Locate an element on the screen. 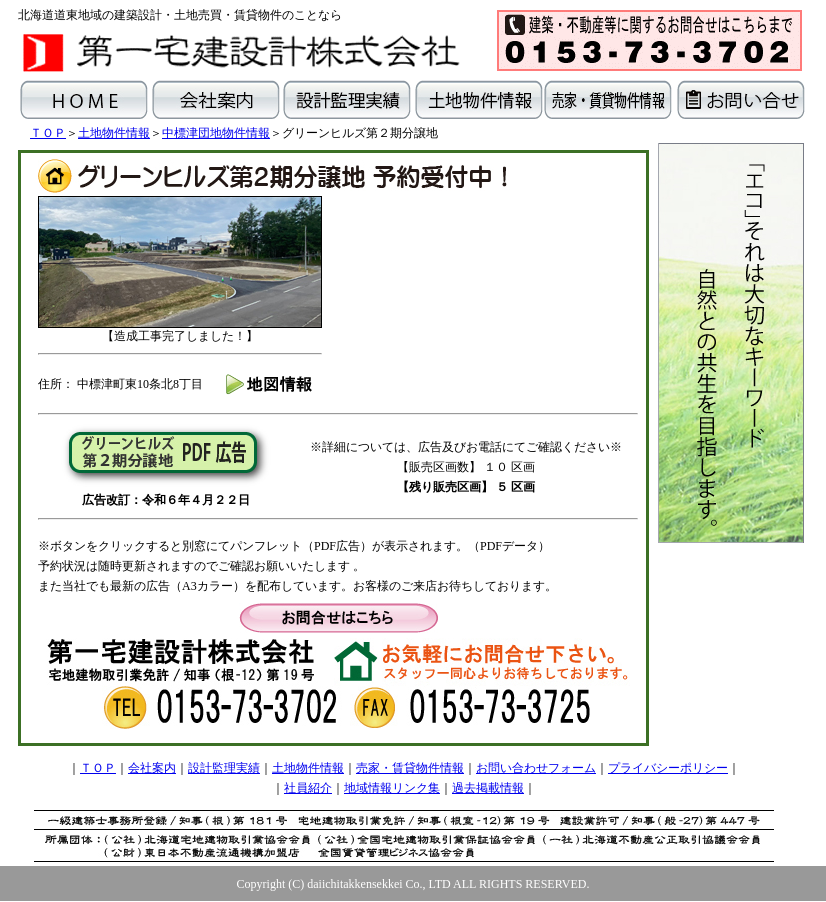  中標津団地物件情報 is located at coordinates (216, 133).